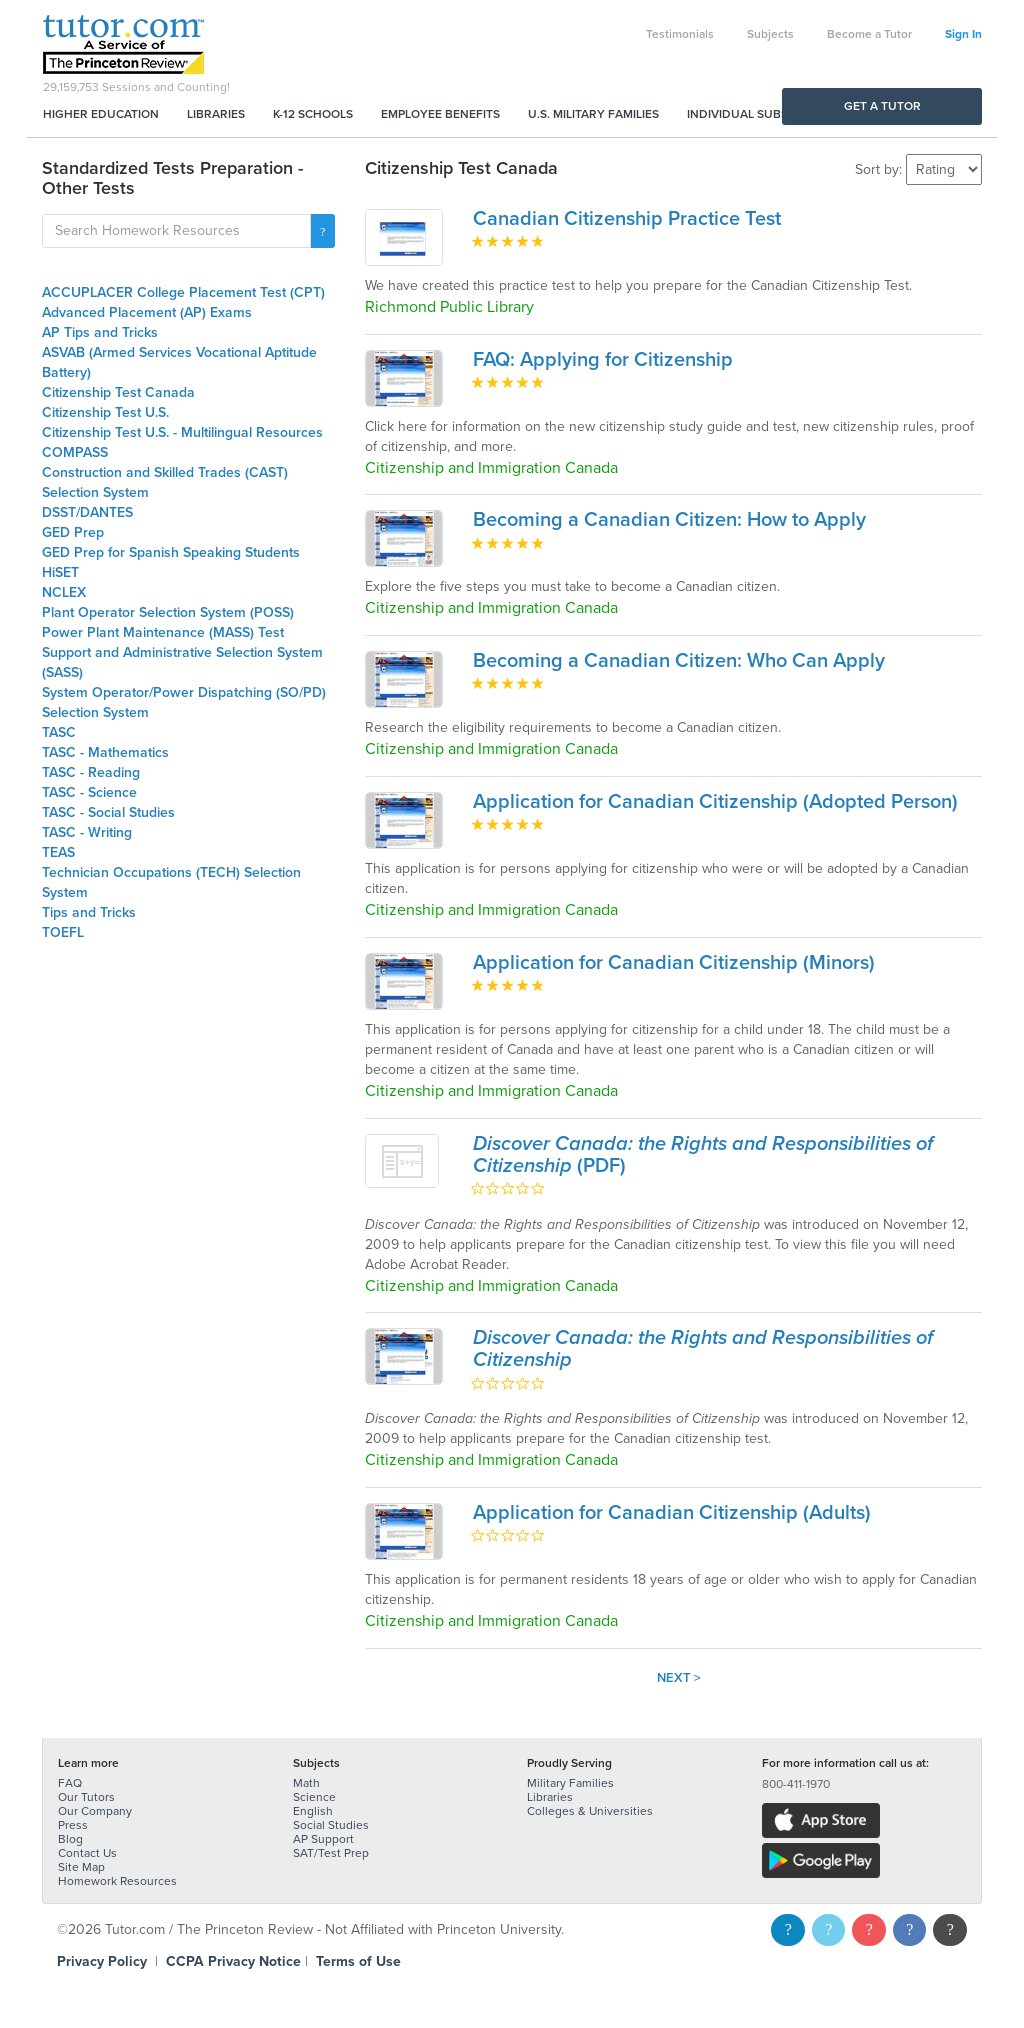 The image size is (1024, 2028). I want to click on NCLEX, so click(64, 592).